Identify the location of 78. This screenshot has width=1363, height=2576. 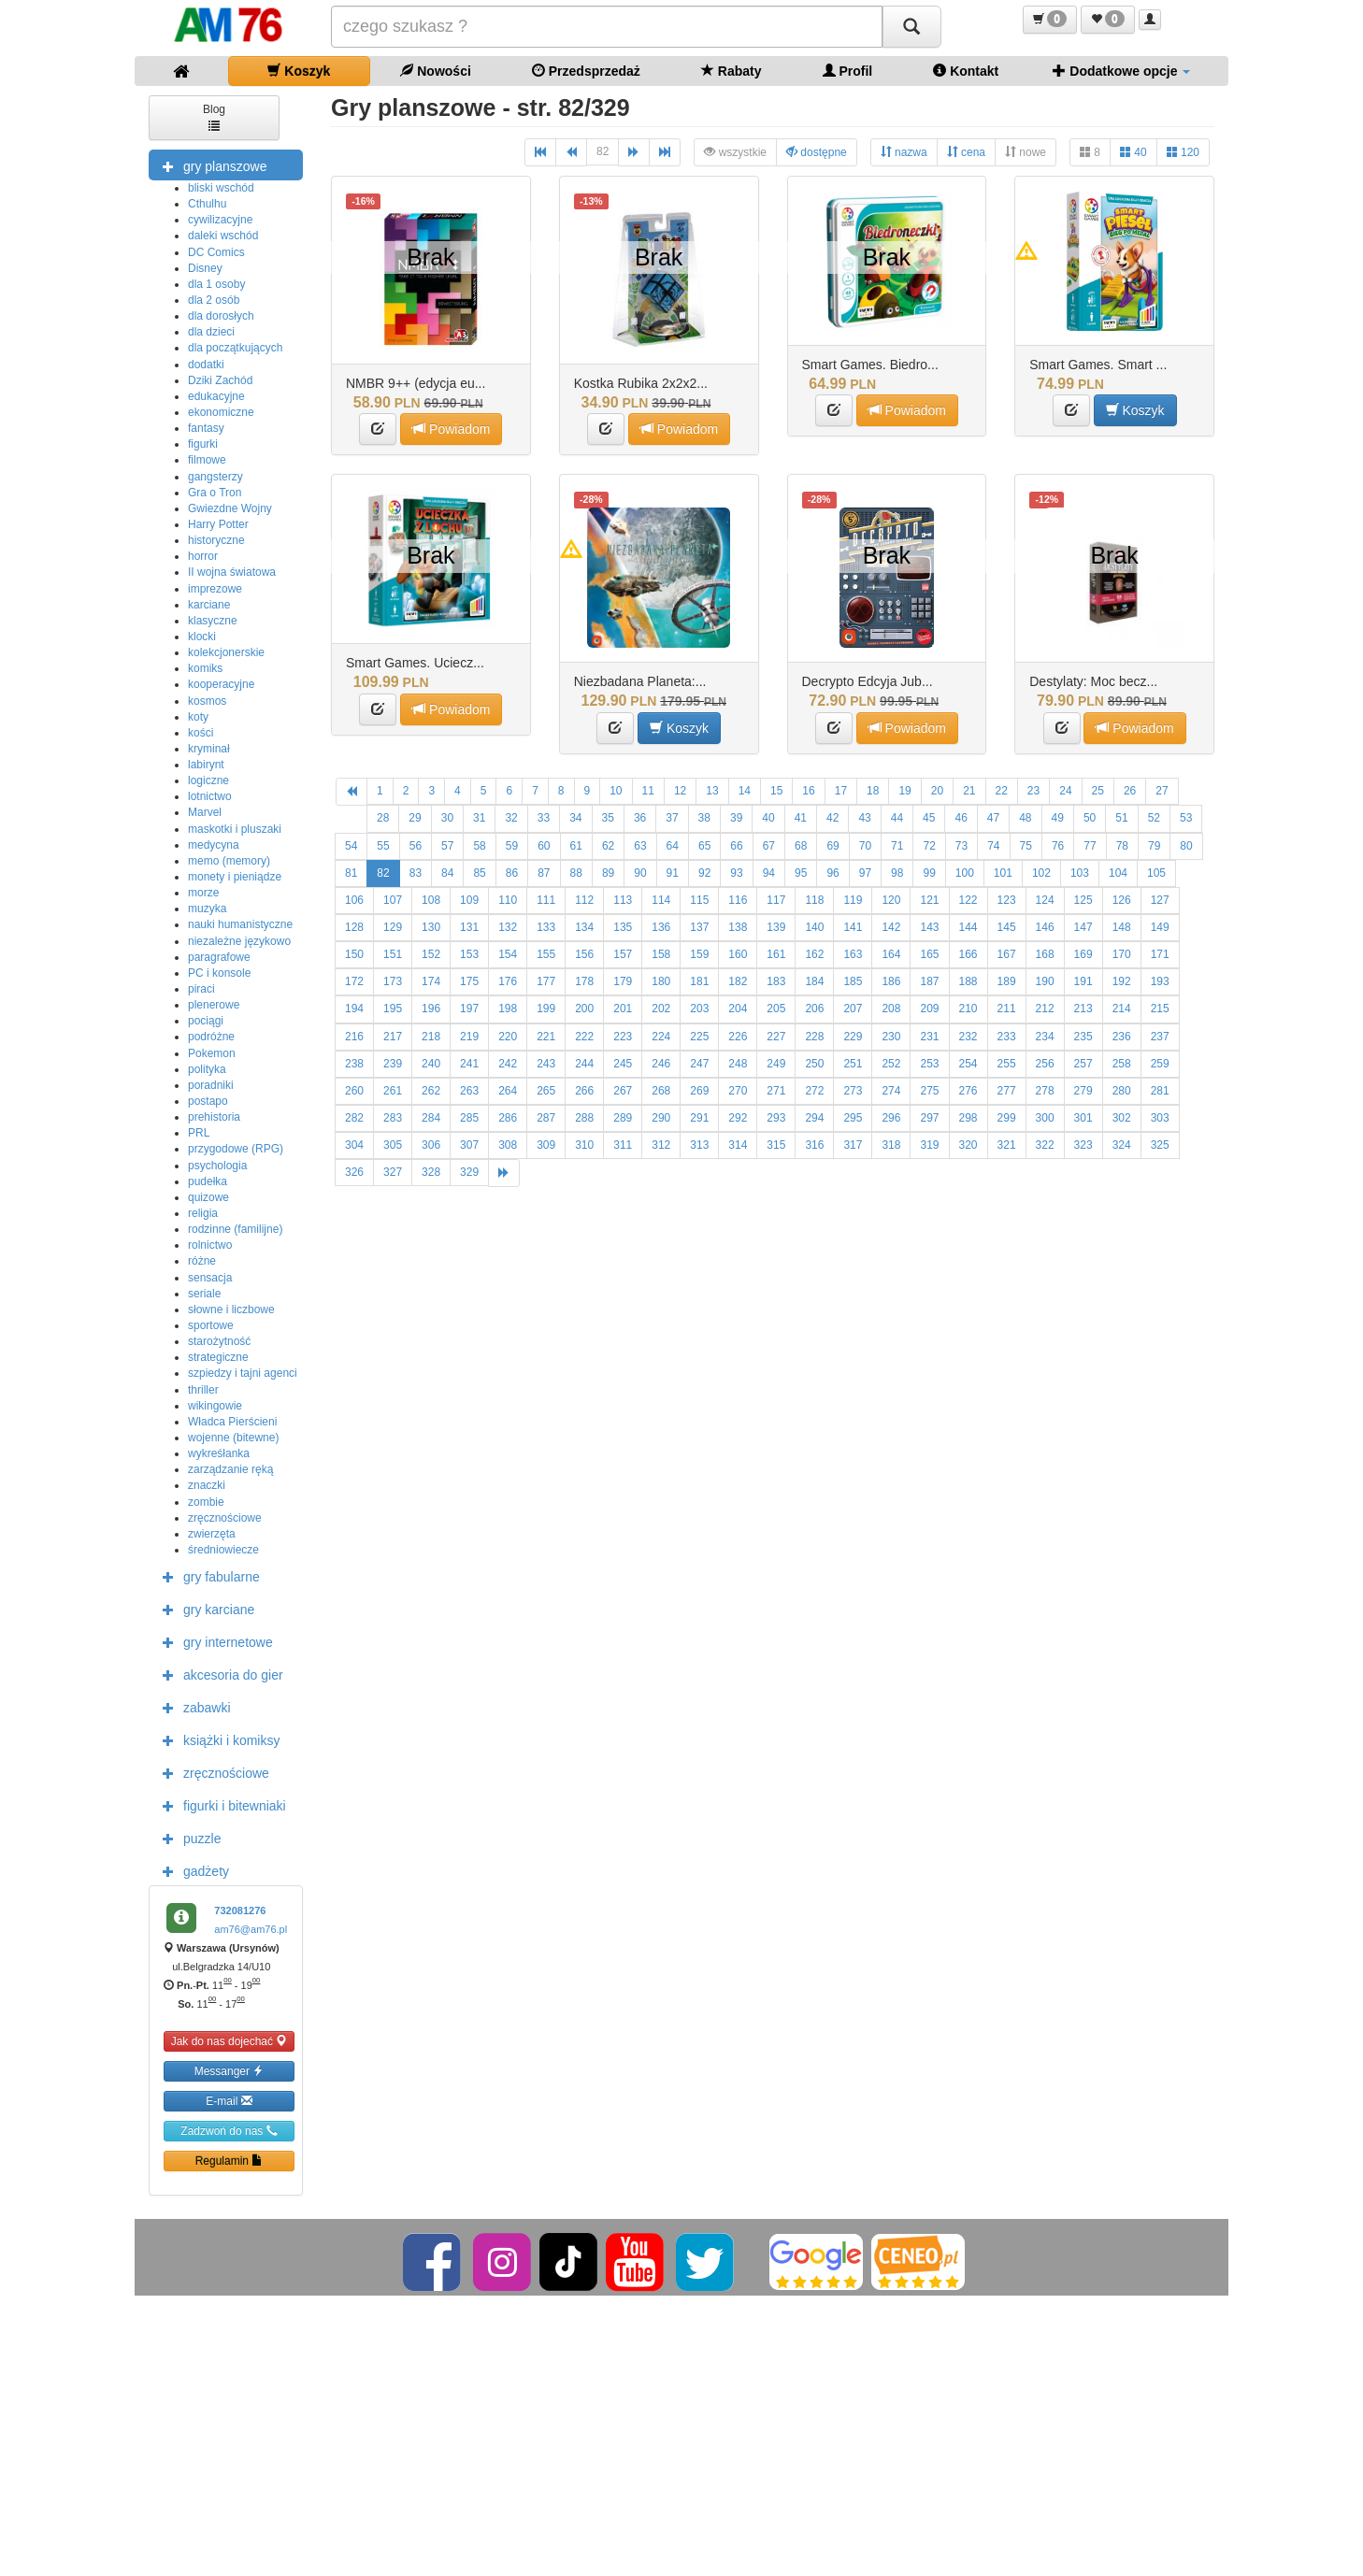
(1122, 845).